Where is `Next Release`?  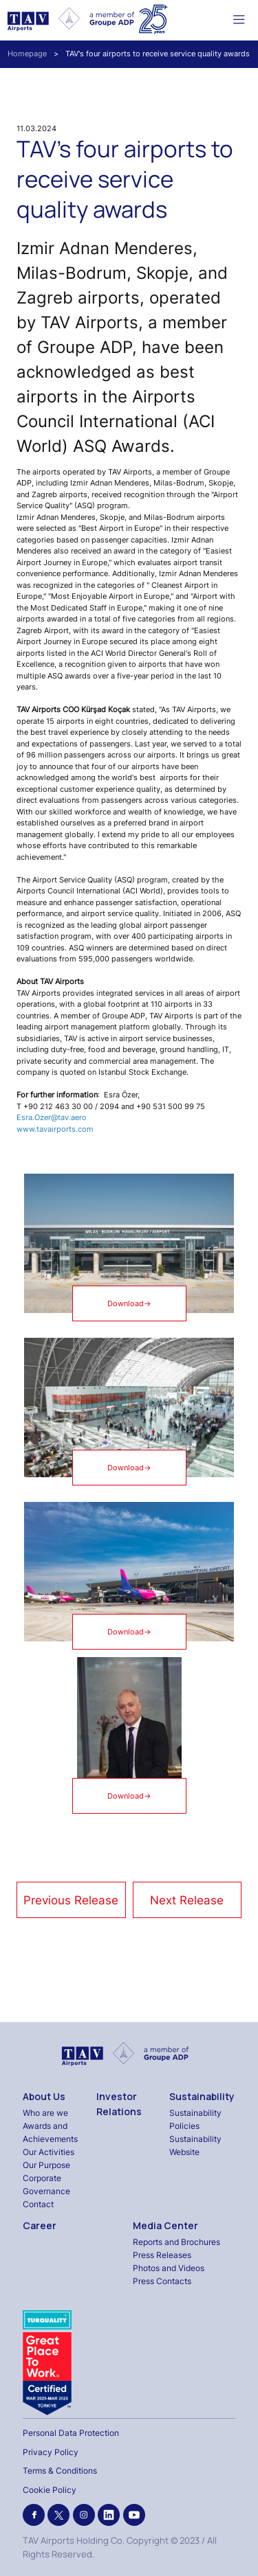
Next Release is located at coordinates (187, 1900).